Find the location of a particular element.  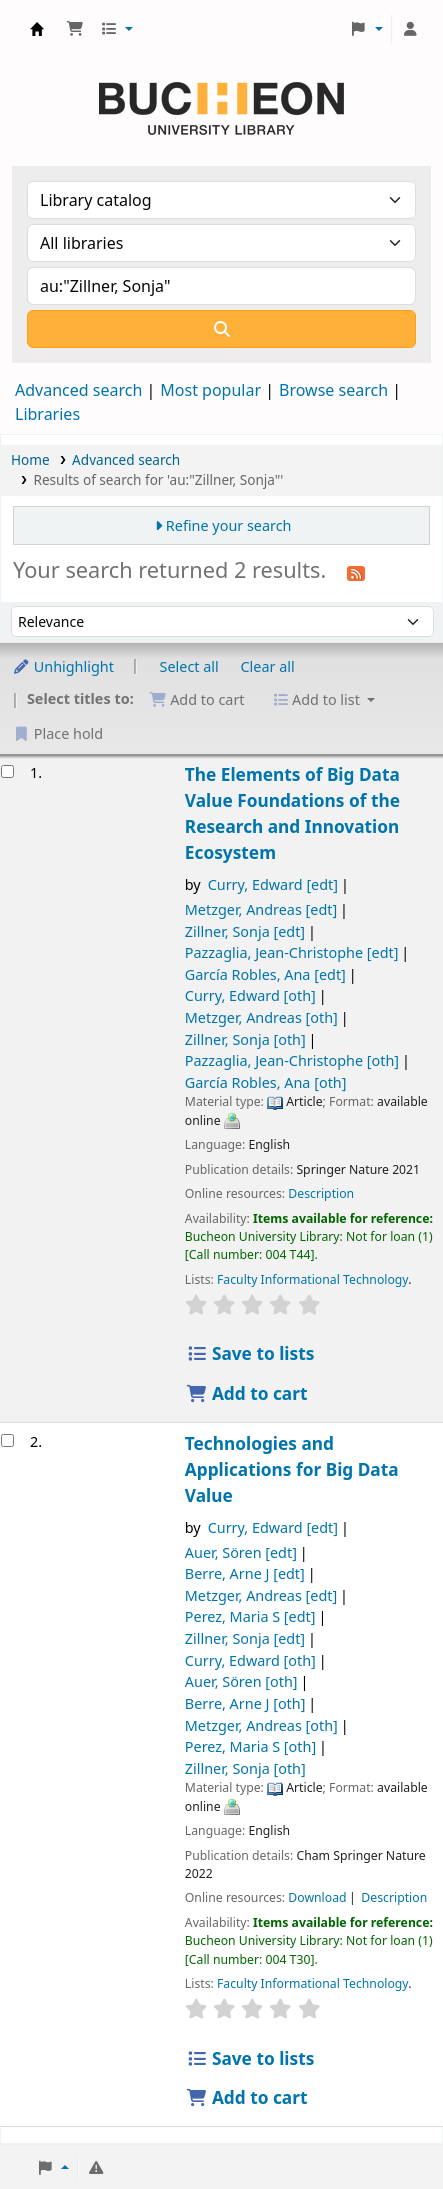

Pazzaglia, Jean-Christophe is located at coordinates (292, 952).